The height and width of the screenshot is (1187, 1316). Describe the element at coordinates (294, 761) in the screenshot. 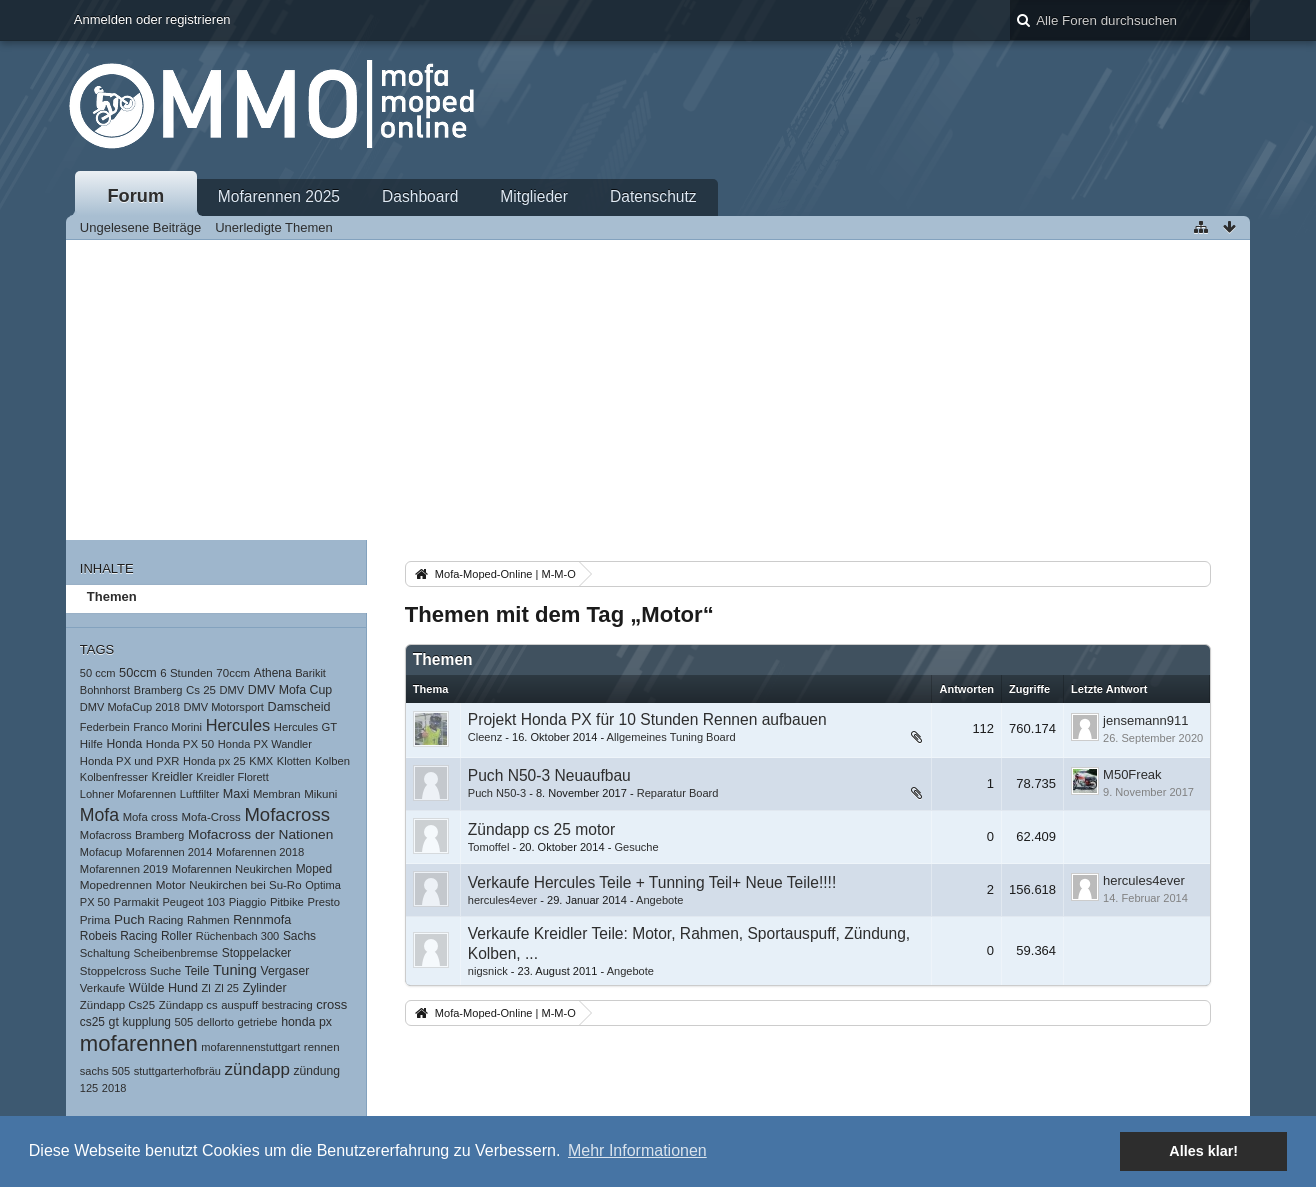

I see `Klotten` at that location.